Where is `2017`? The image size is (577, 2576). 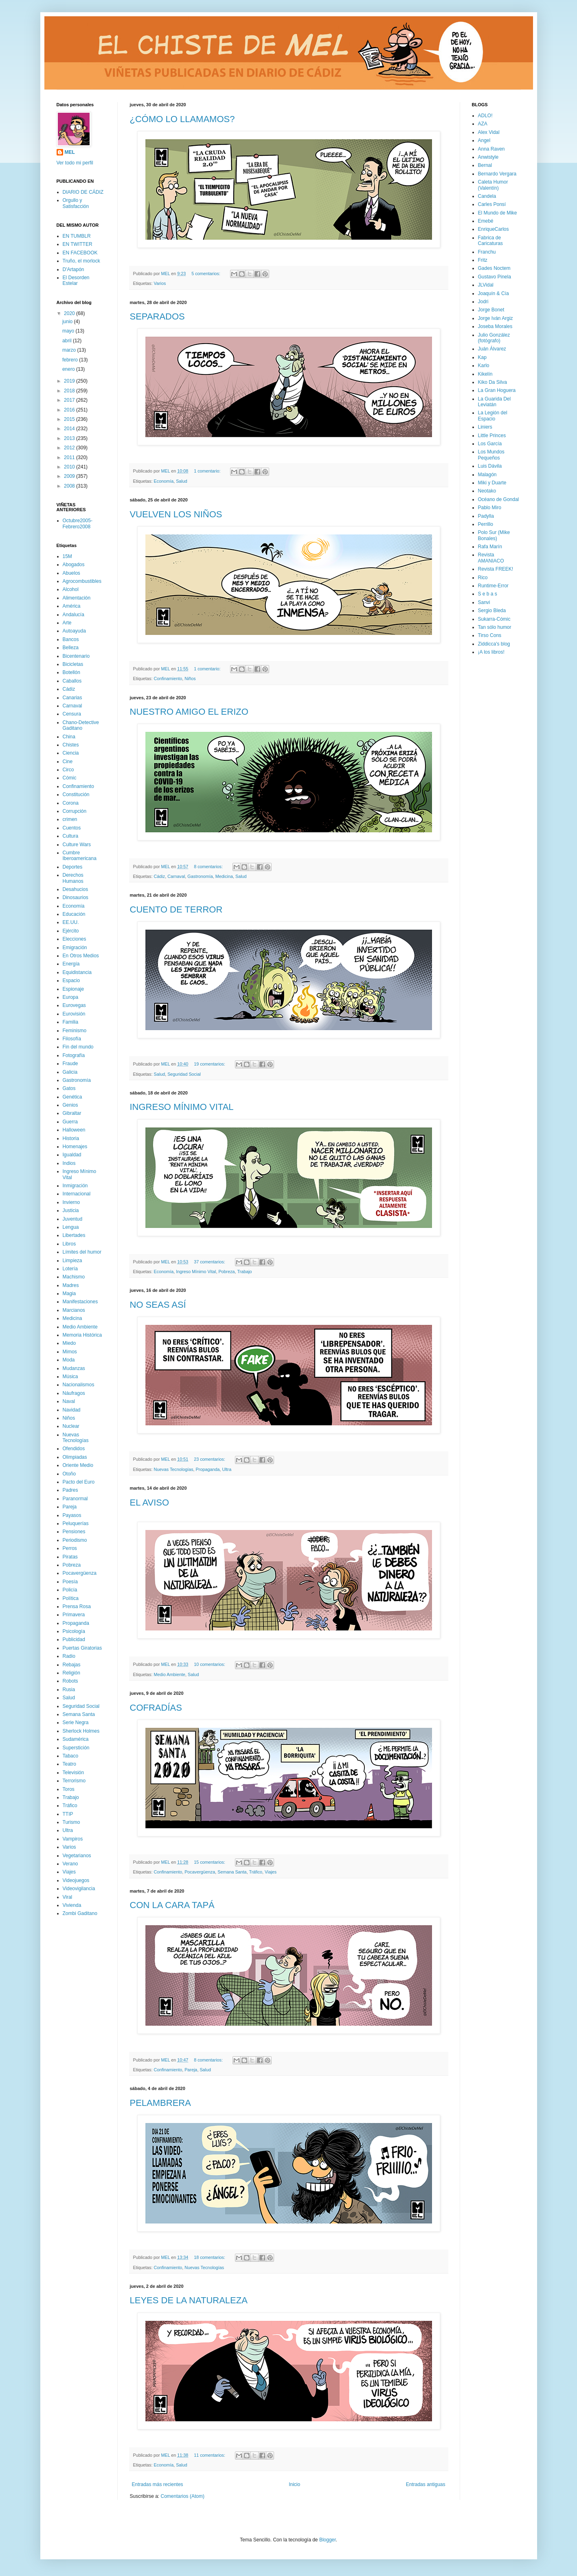 2017 is located at coordinates (70, 400).